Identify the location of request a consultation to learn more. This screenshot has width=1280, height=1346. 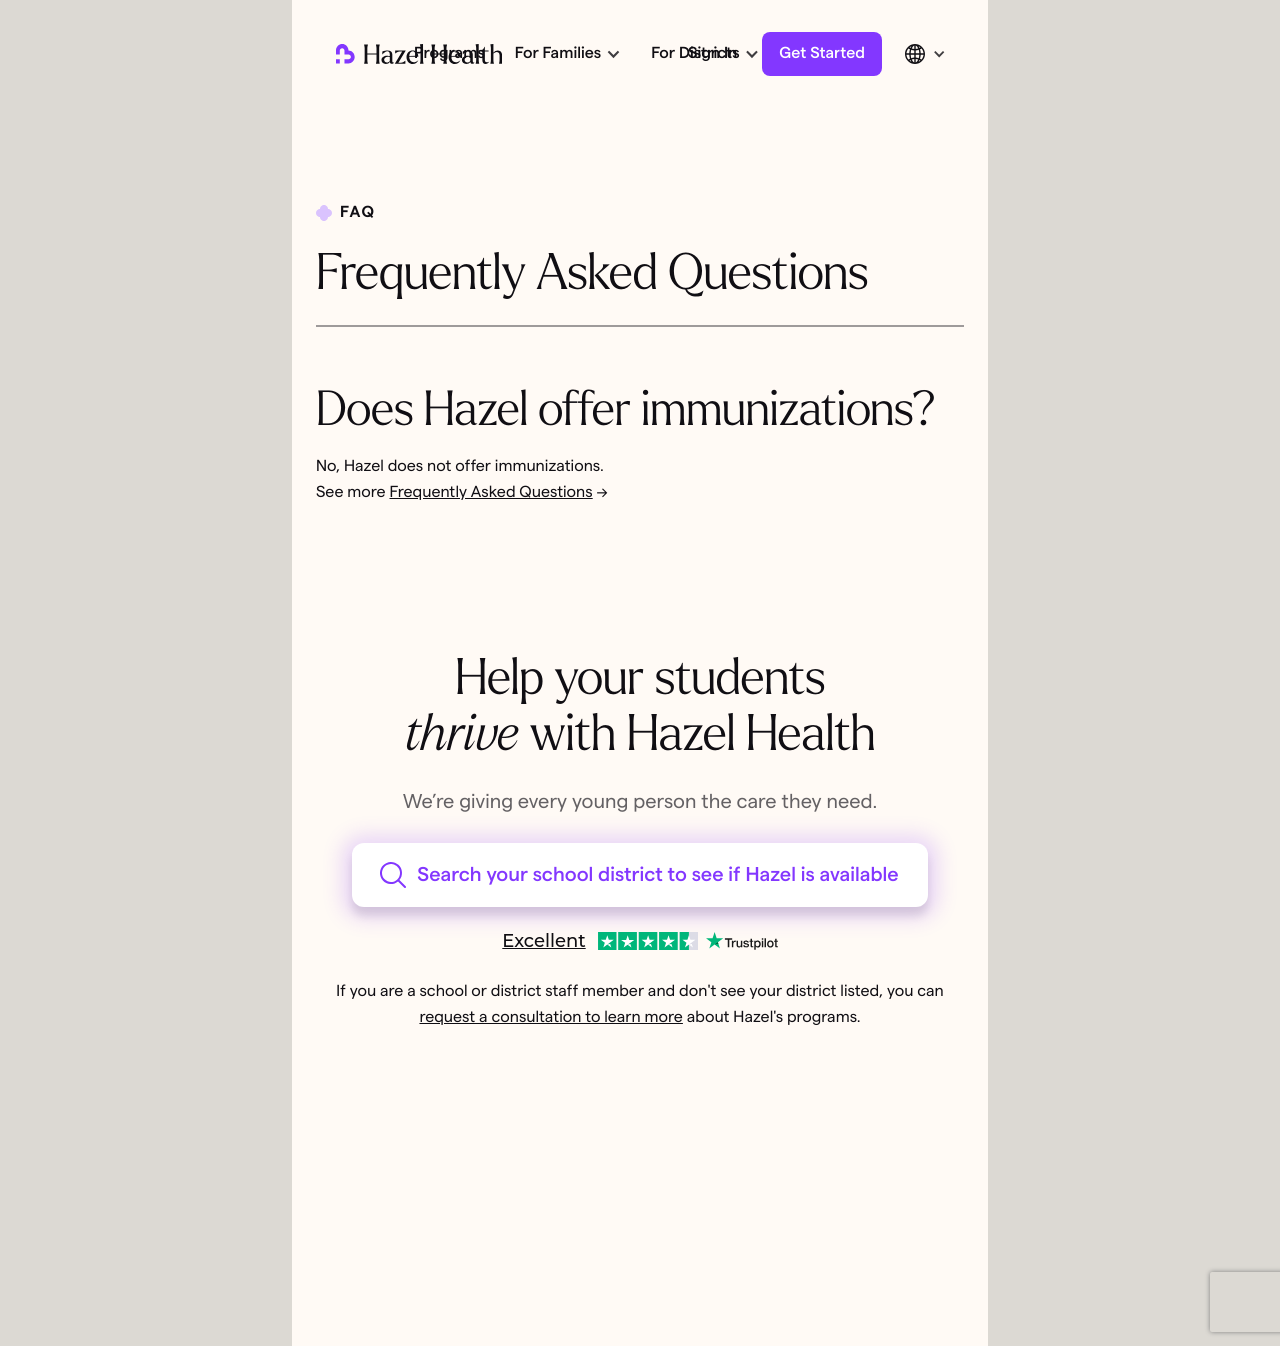
(550, 1018).